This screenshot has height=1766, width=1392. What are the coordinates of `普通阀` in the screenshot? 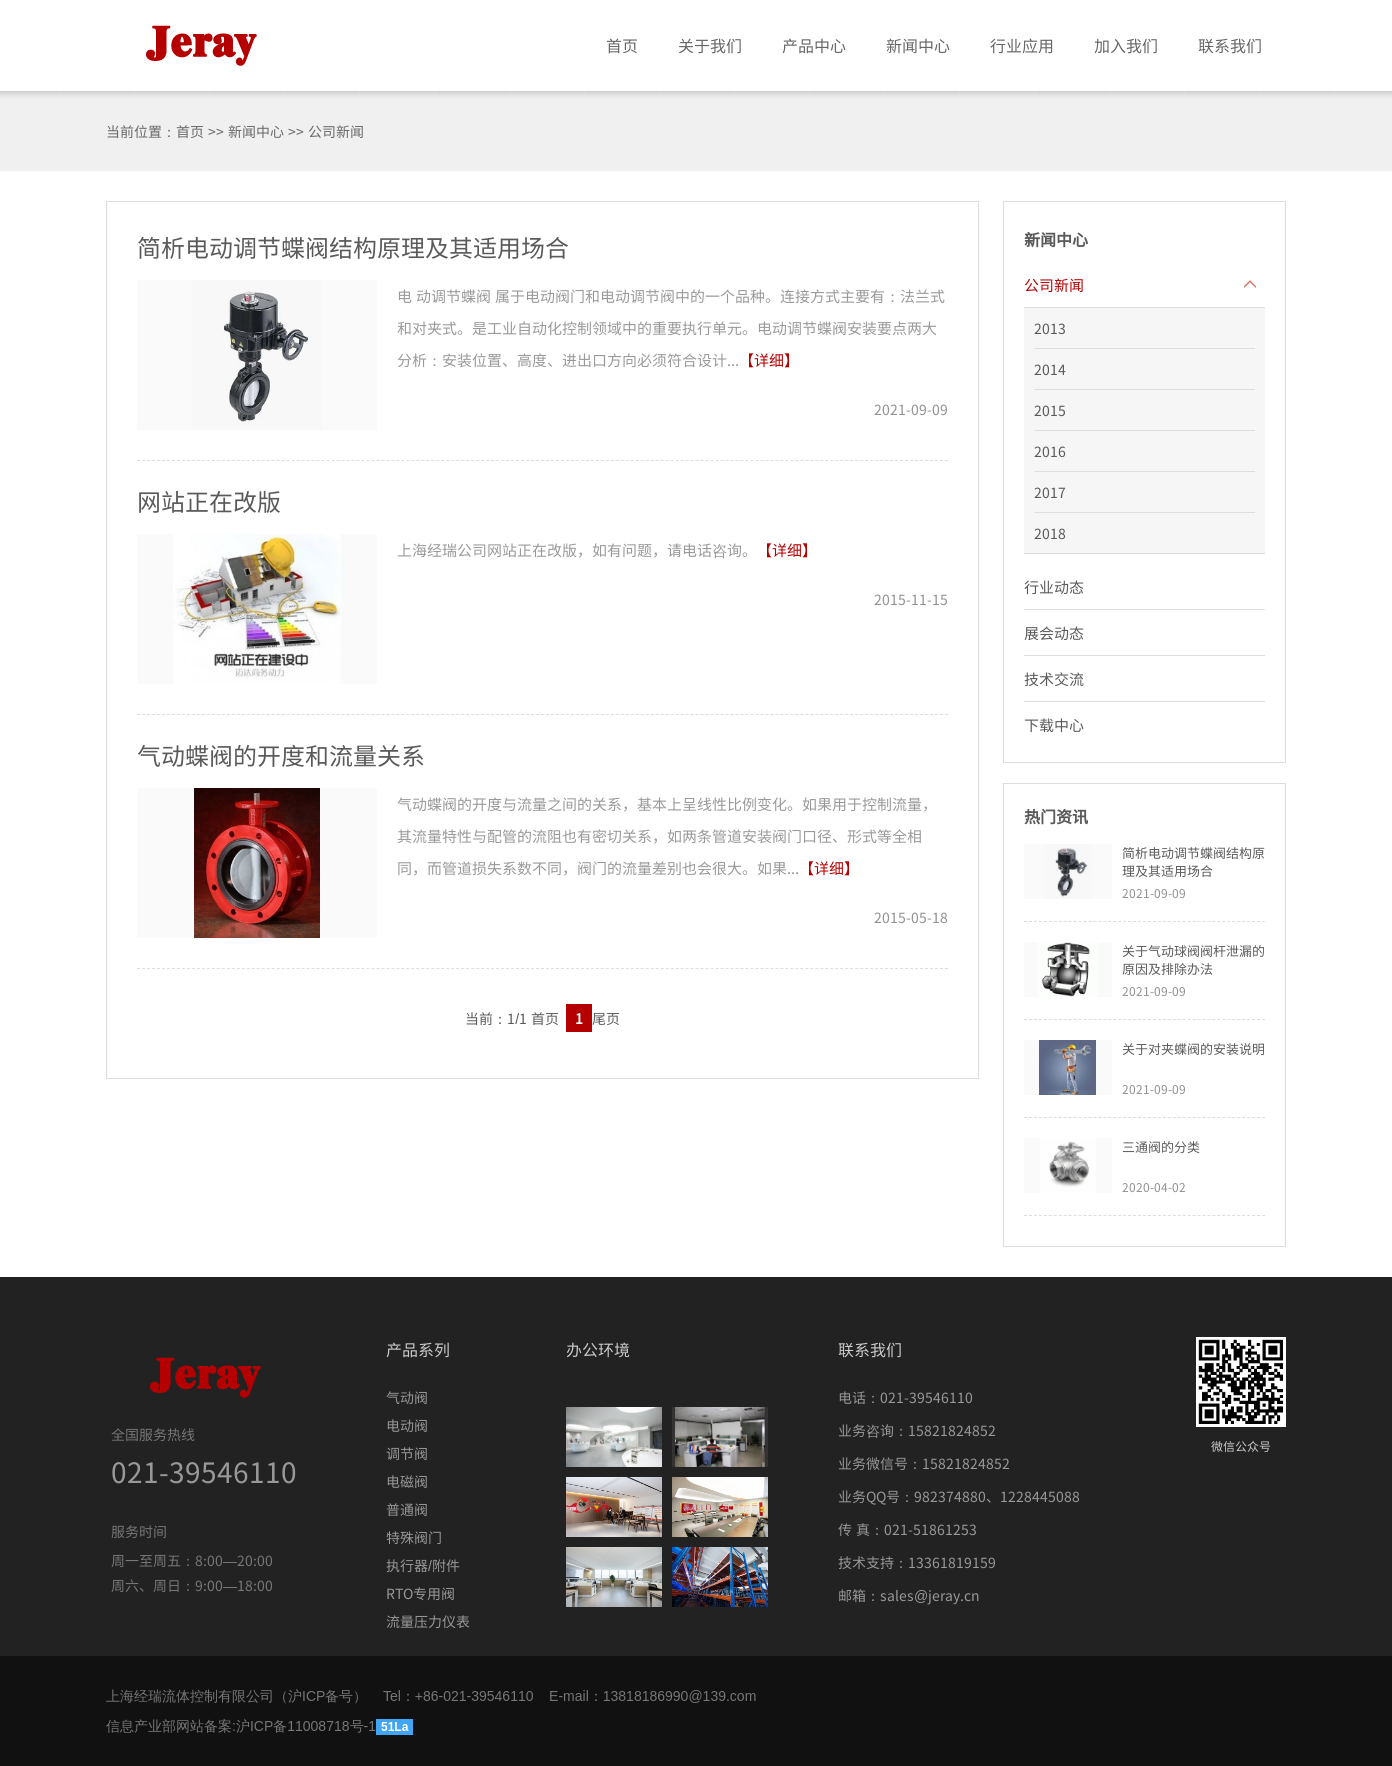 It's located at (407, 1509).